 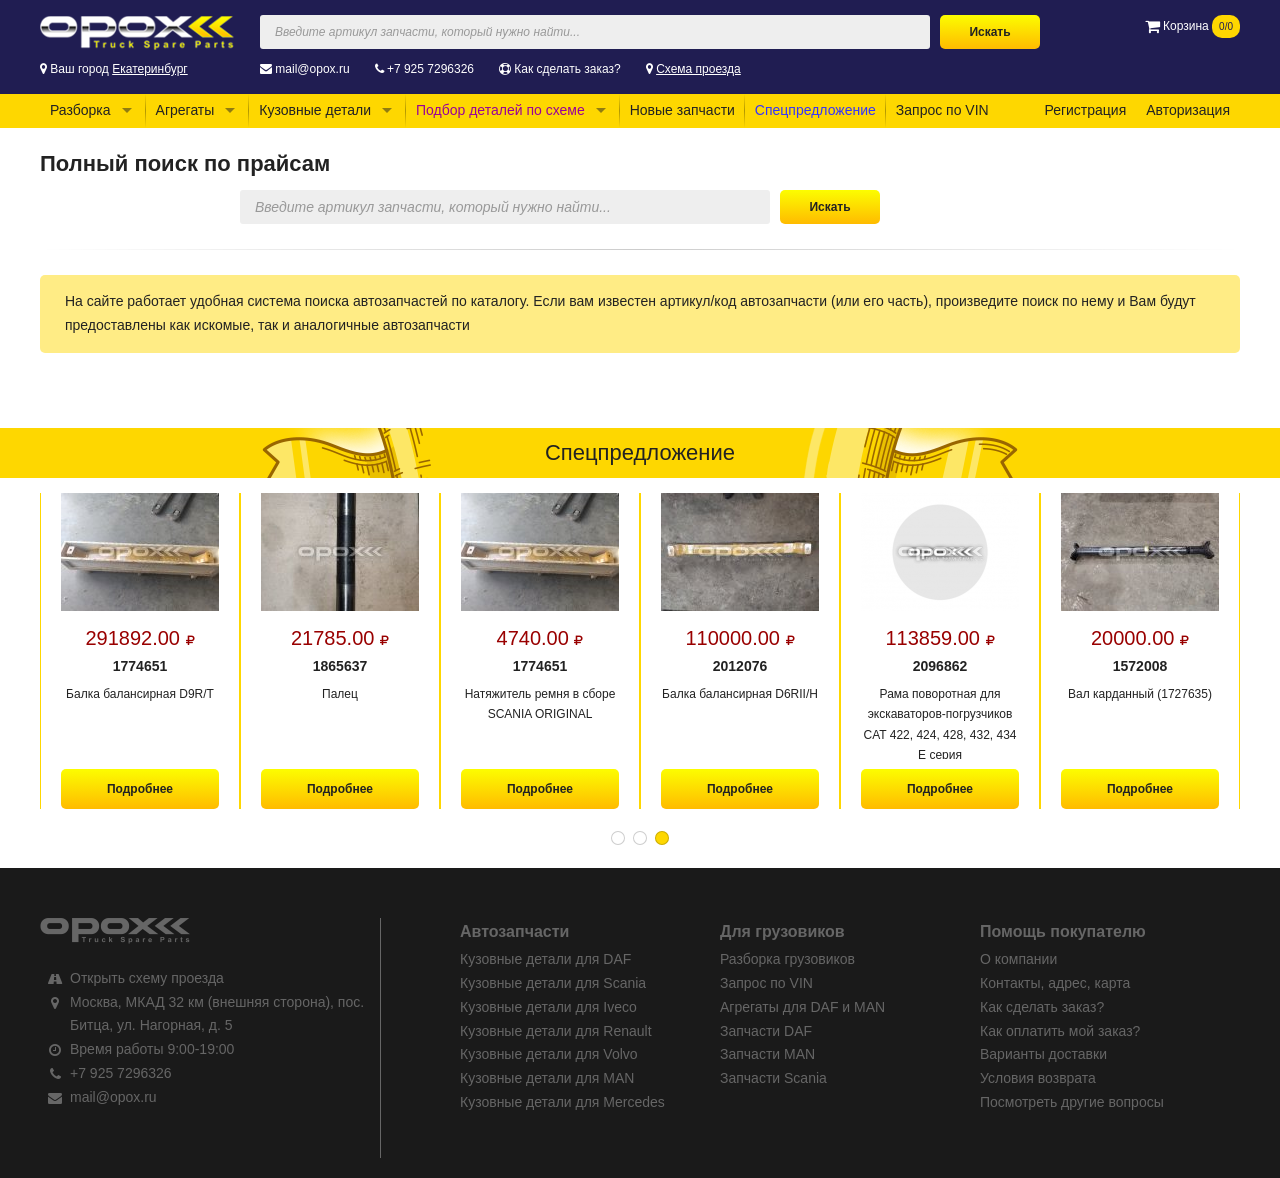 I want to click on Как сделать заказ?, so click(x=567, y=69).